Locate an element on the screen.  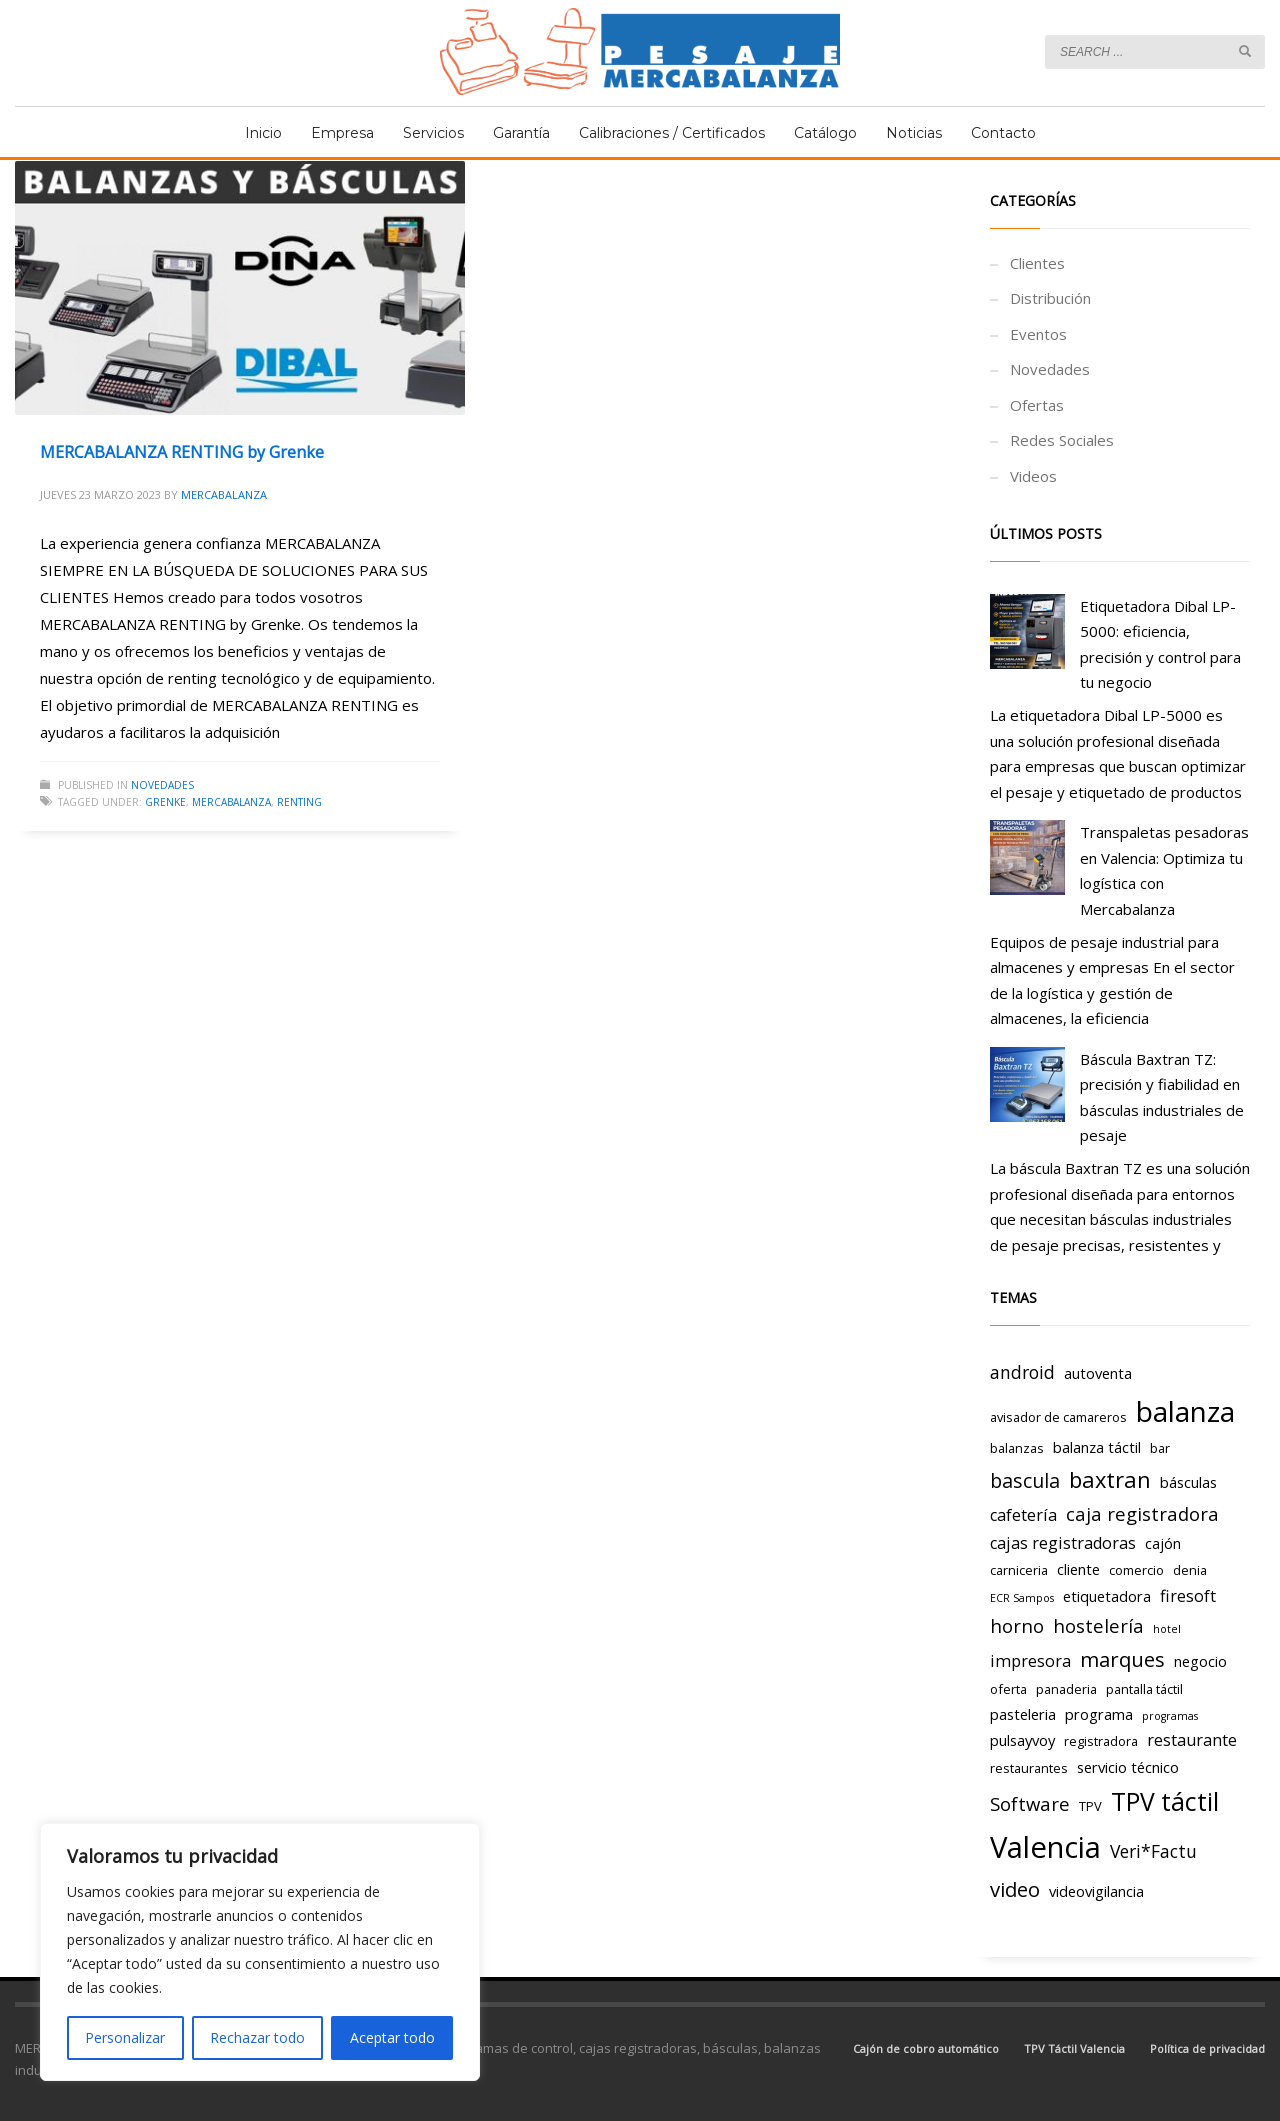
Cajón de cobro automático is located at coordinates (926, 2048).